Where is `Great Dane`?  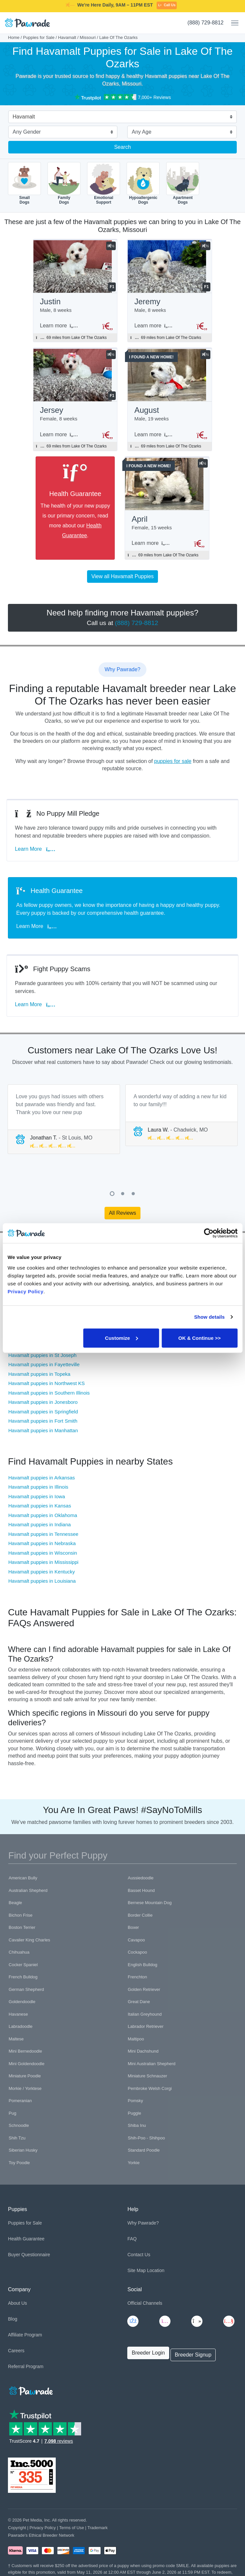
Great Dane is located at coordinates (139, 2001).